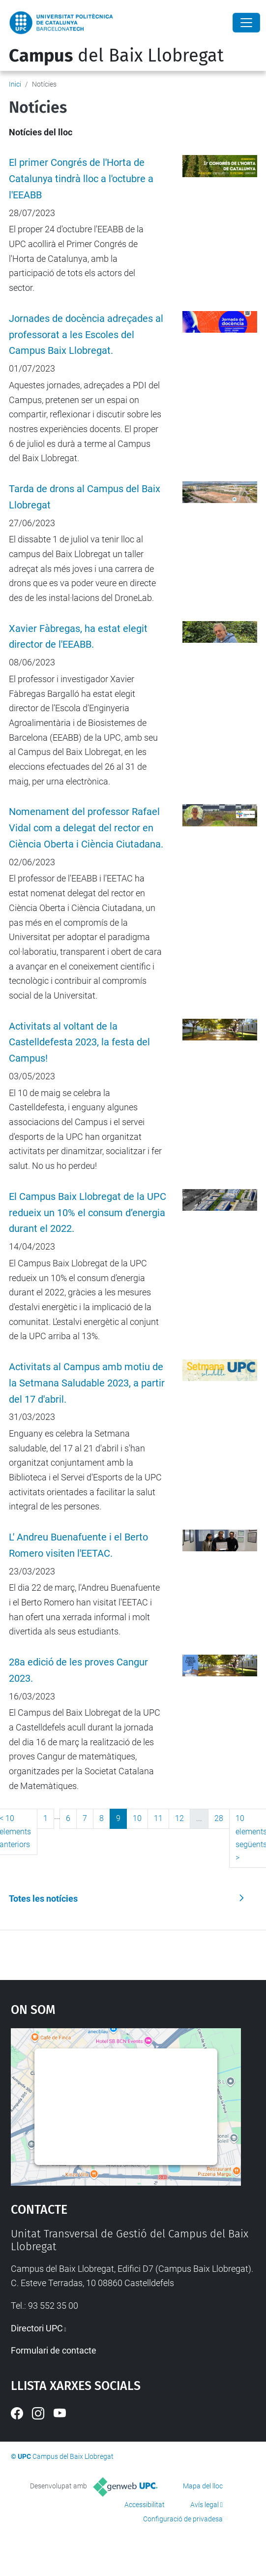 This screenshot has height=2576, width=266. What do you see at coordinates (183, 2519) in the screenshot?
I see `Configuració de privadesa` at bounding box center [183, 2519].